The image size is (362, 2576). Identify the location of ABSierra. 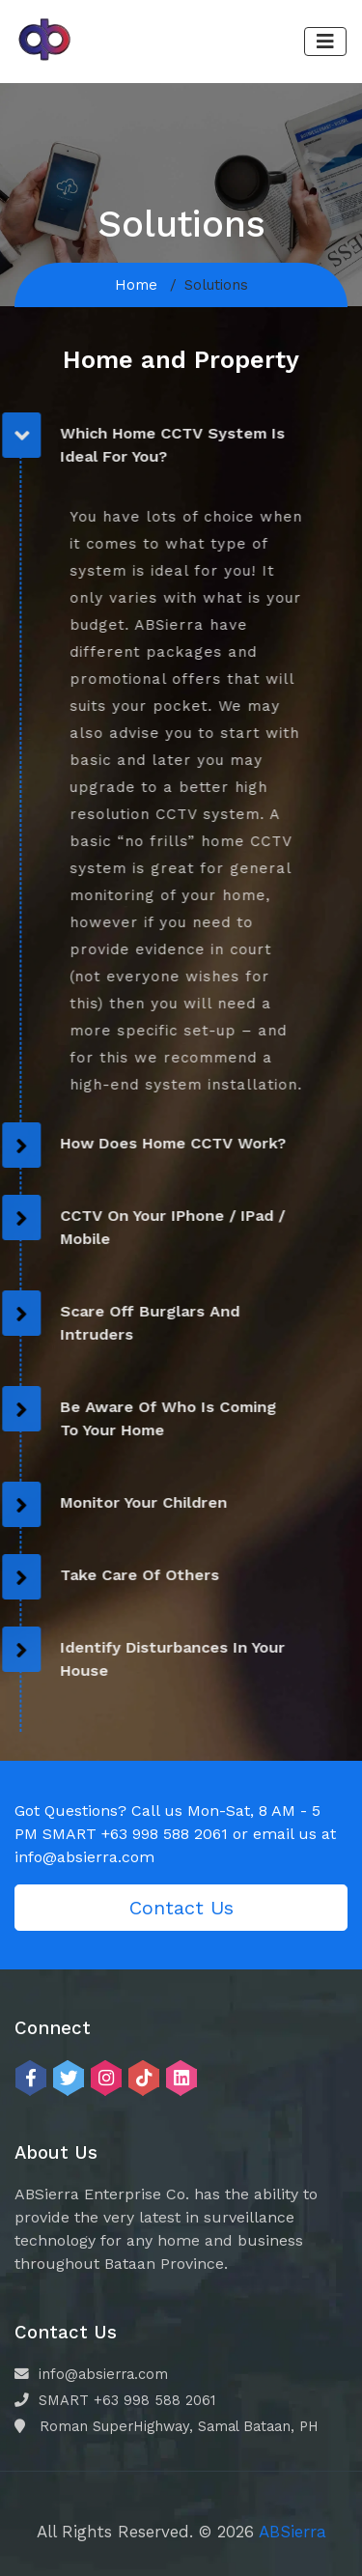
(292, 2531).